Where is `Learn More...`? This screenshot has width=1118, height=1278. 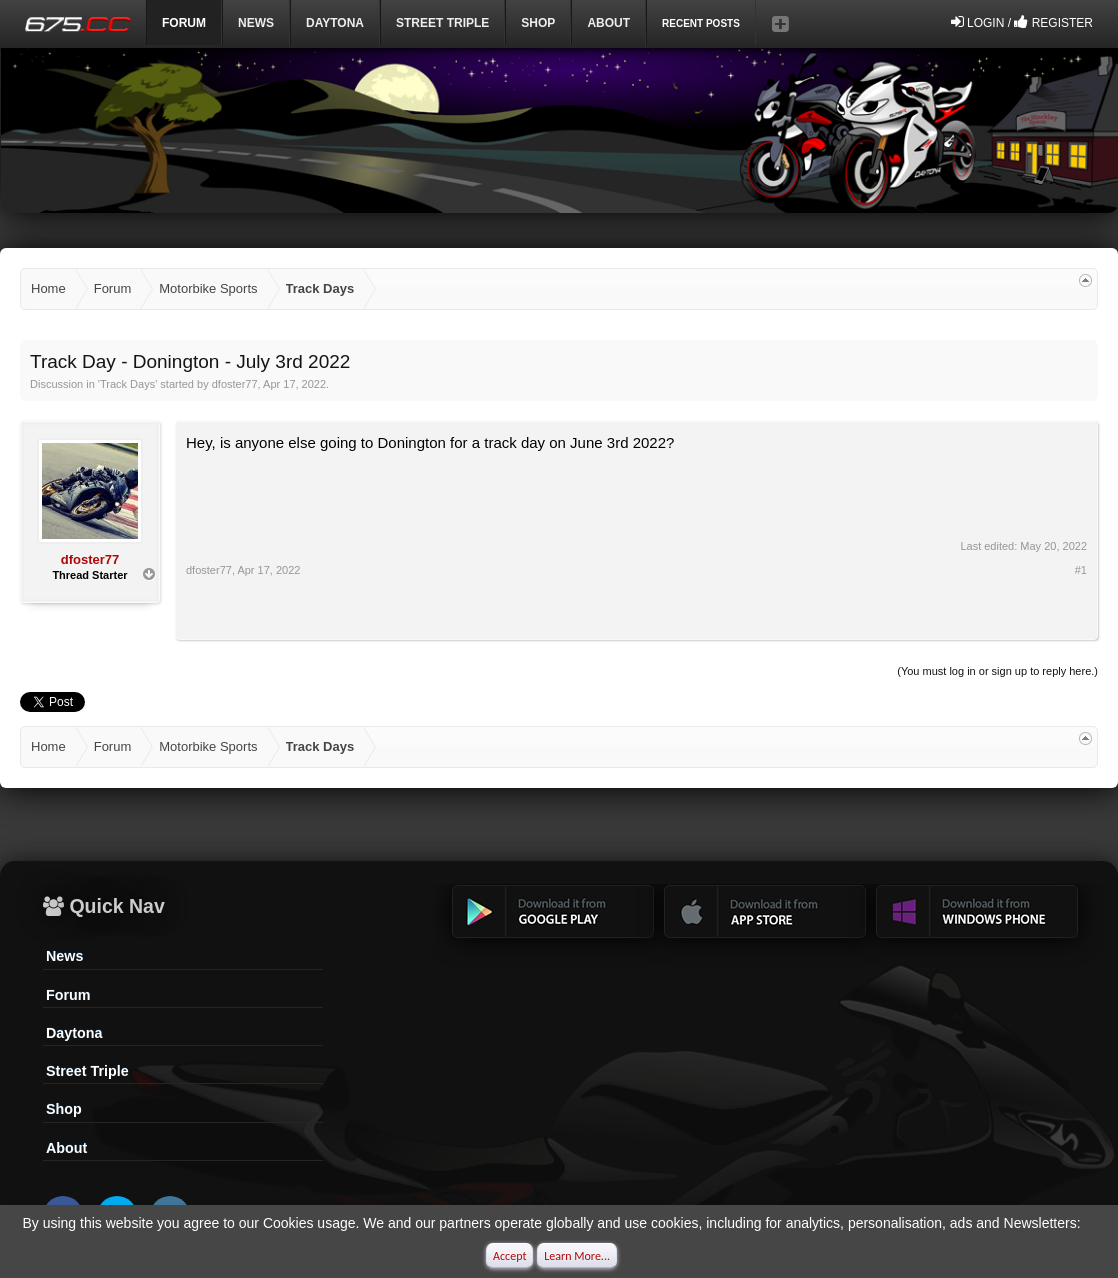
Learn More... is located at coordinates (577, 1256).